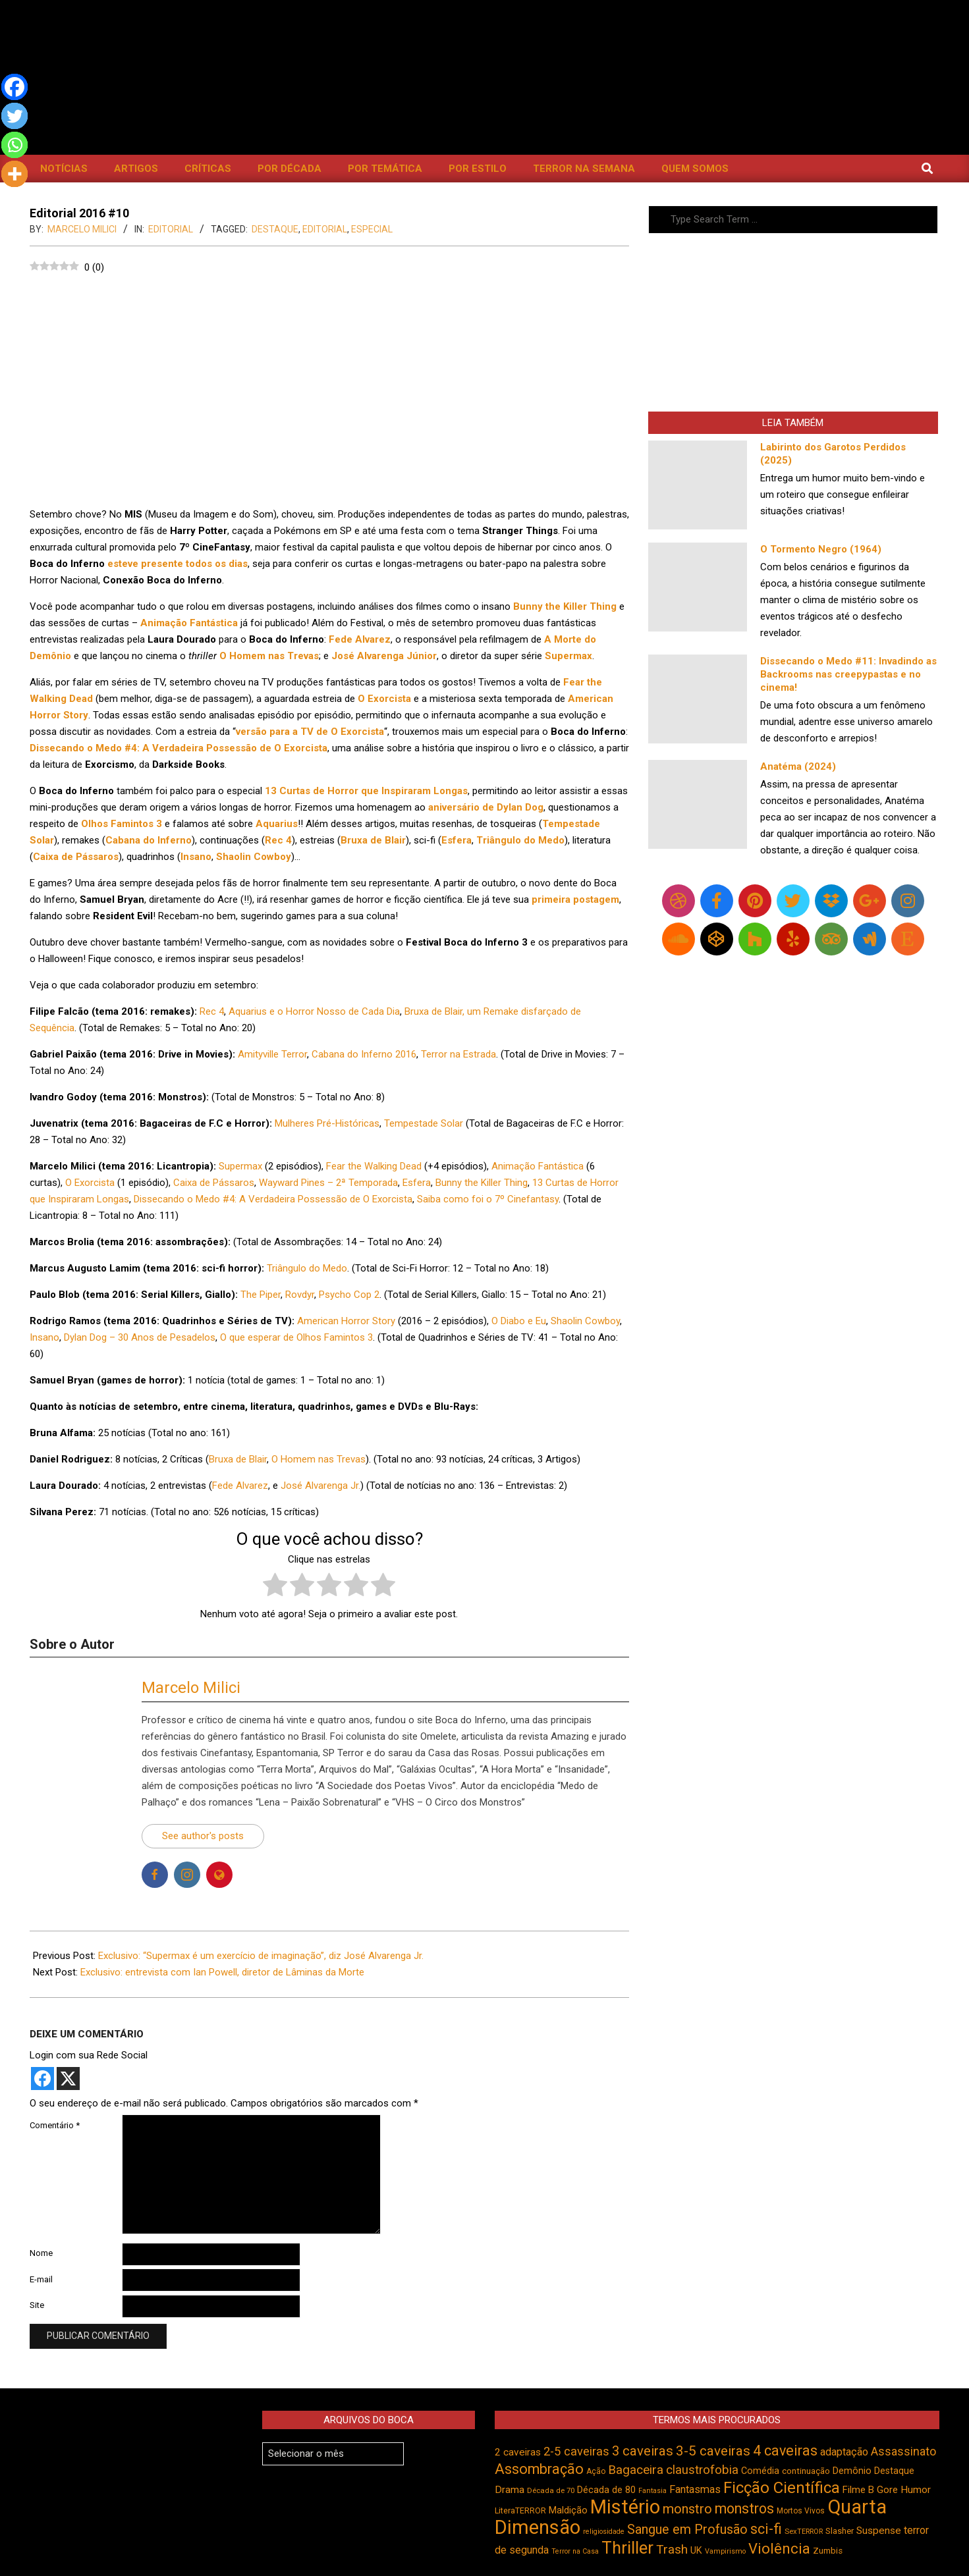  I want to click on Trash [Trash (737 itens)], so click(672, 2549).